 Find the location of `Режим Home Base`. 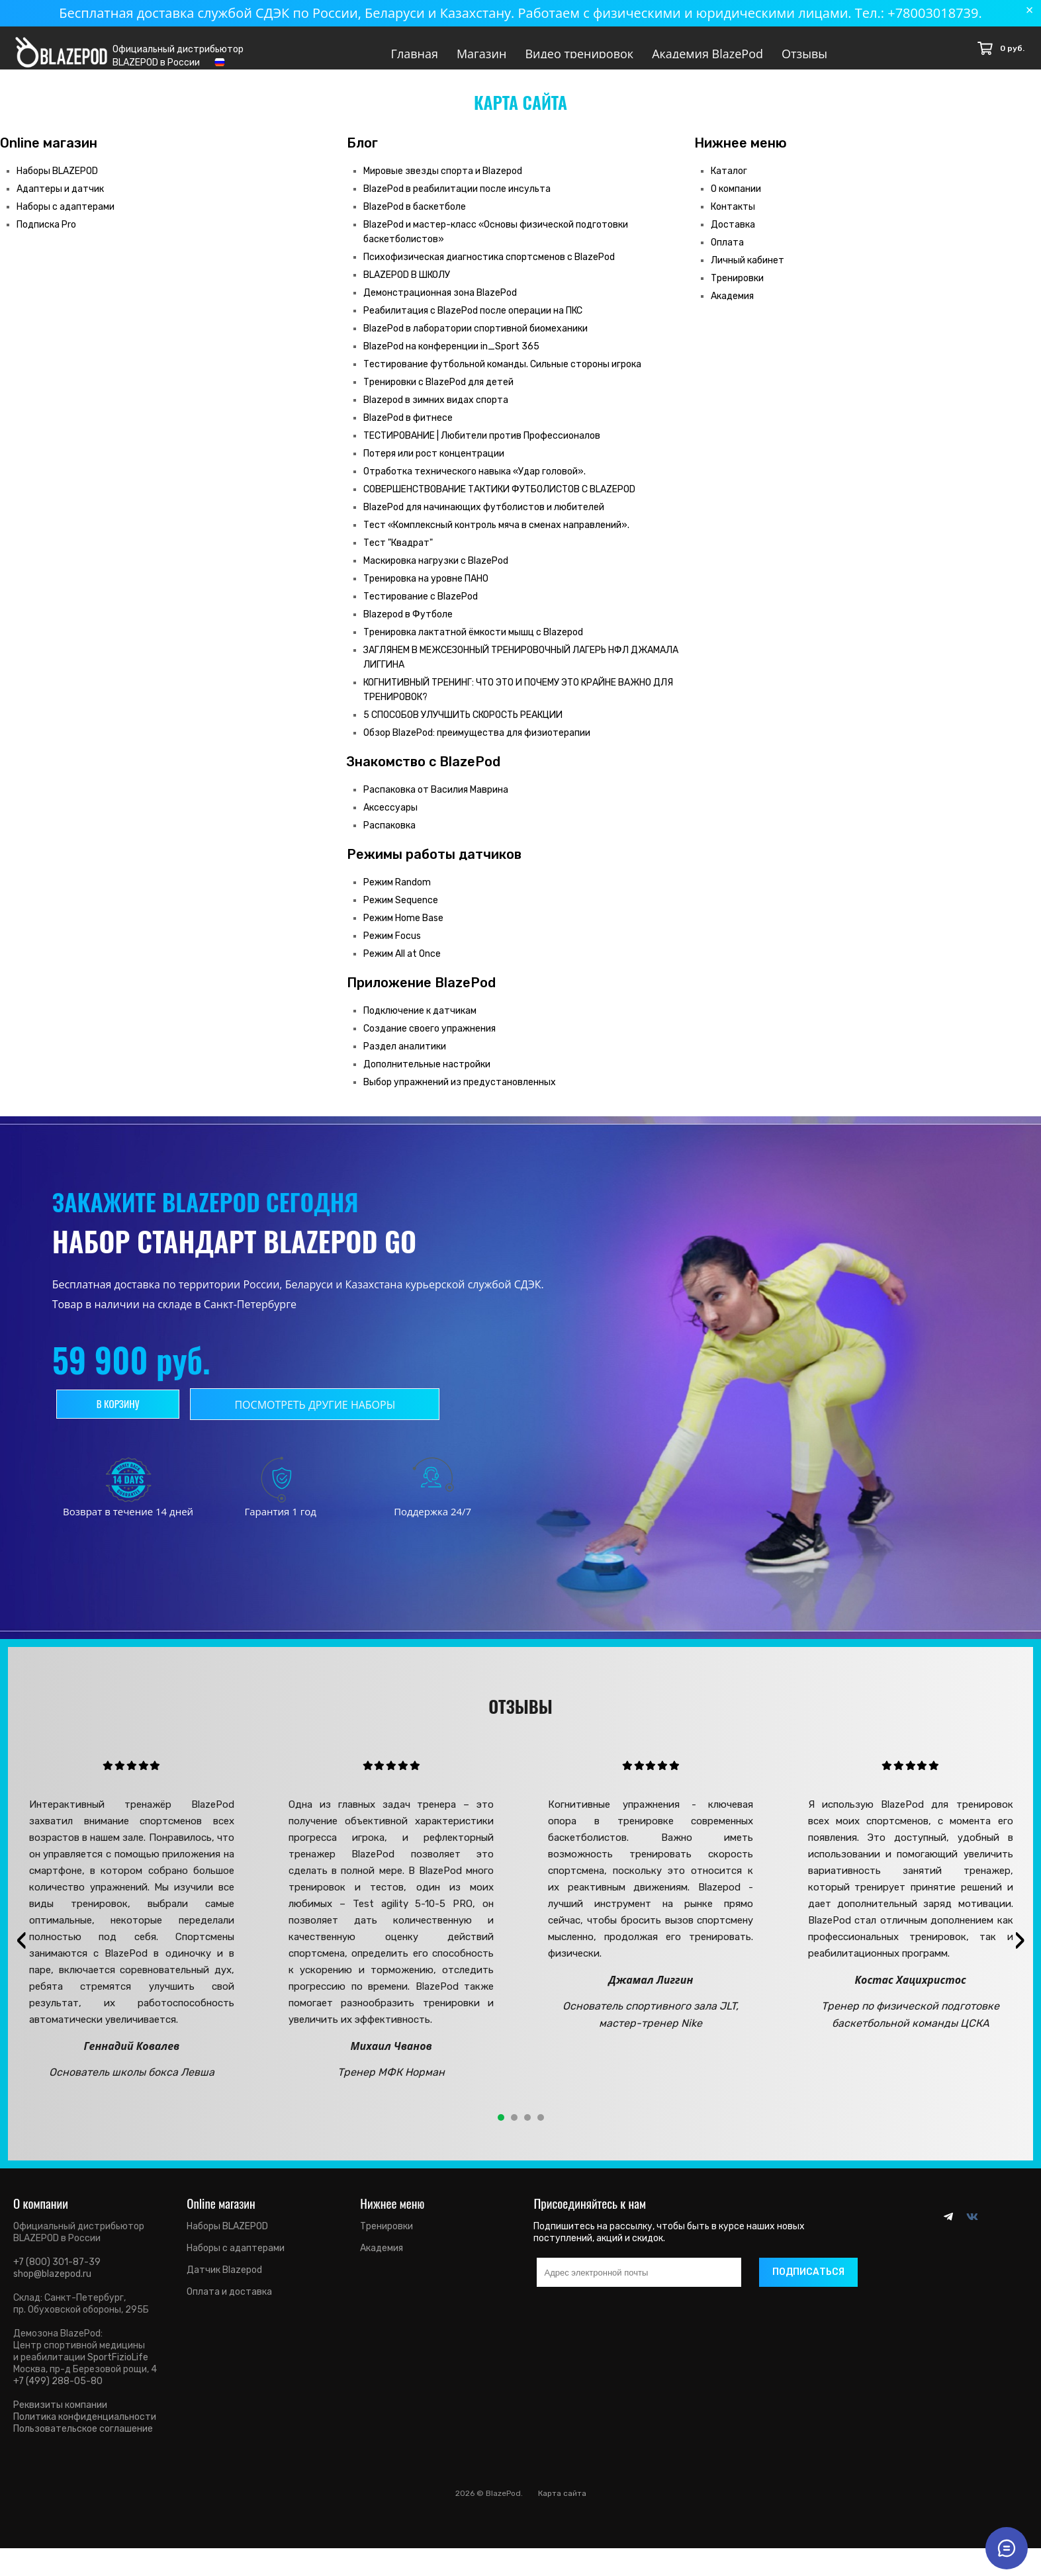

Режим Home Base is located at coordinates (403, 929).